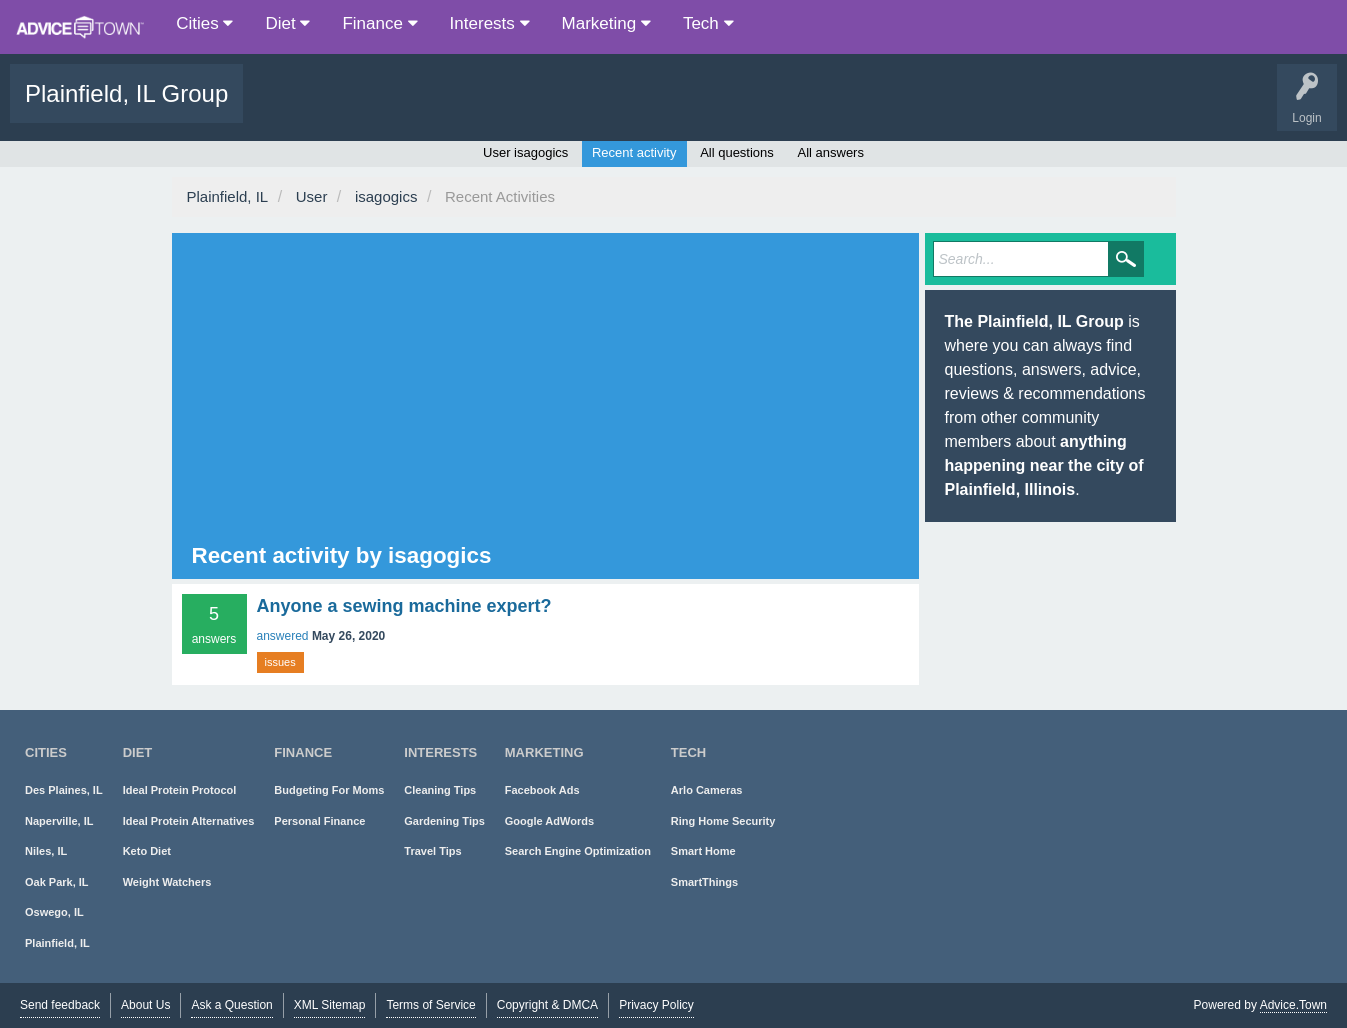  I want to click on [Advertisement], so click(530, 391).